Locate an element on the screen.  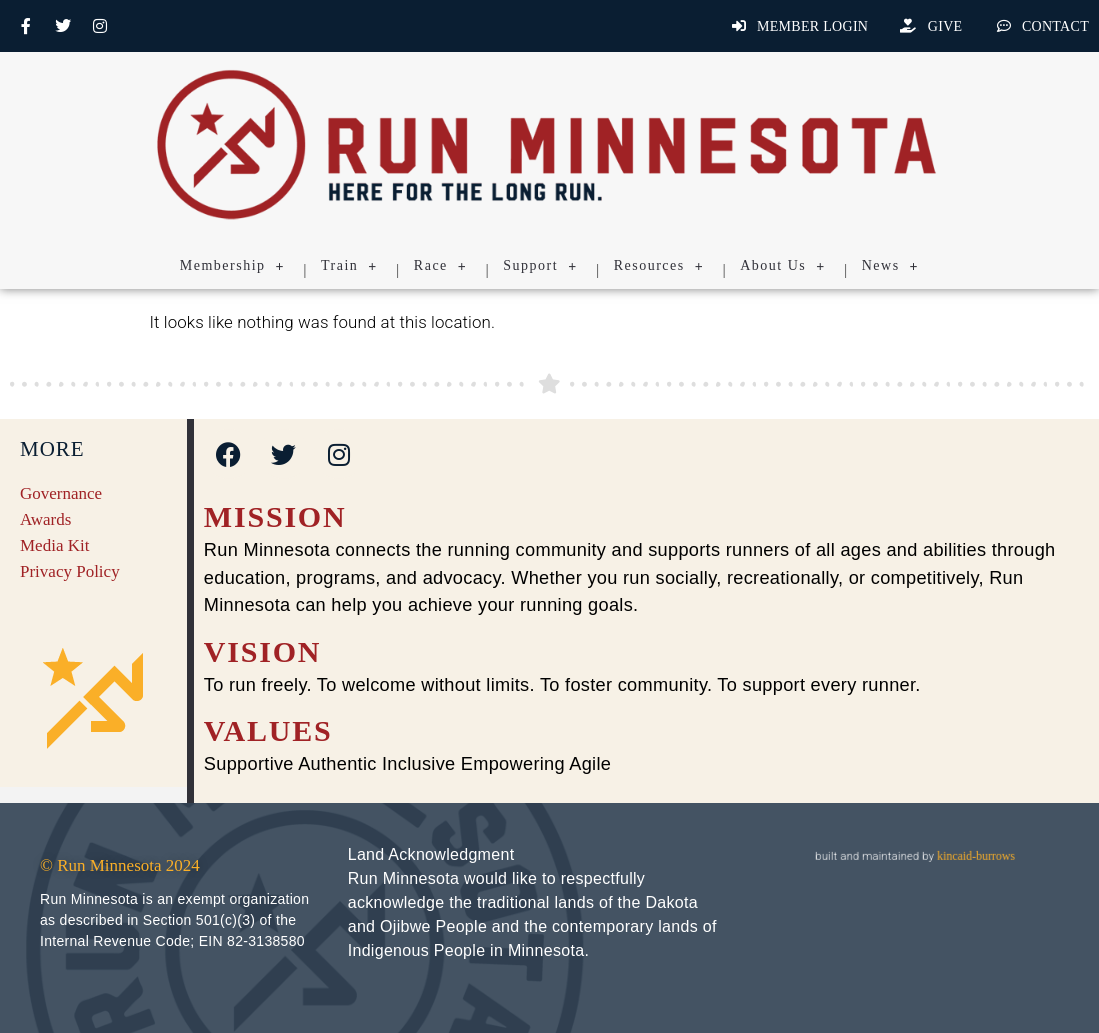
Race is located at coordinates (440, 266).